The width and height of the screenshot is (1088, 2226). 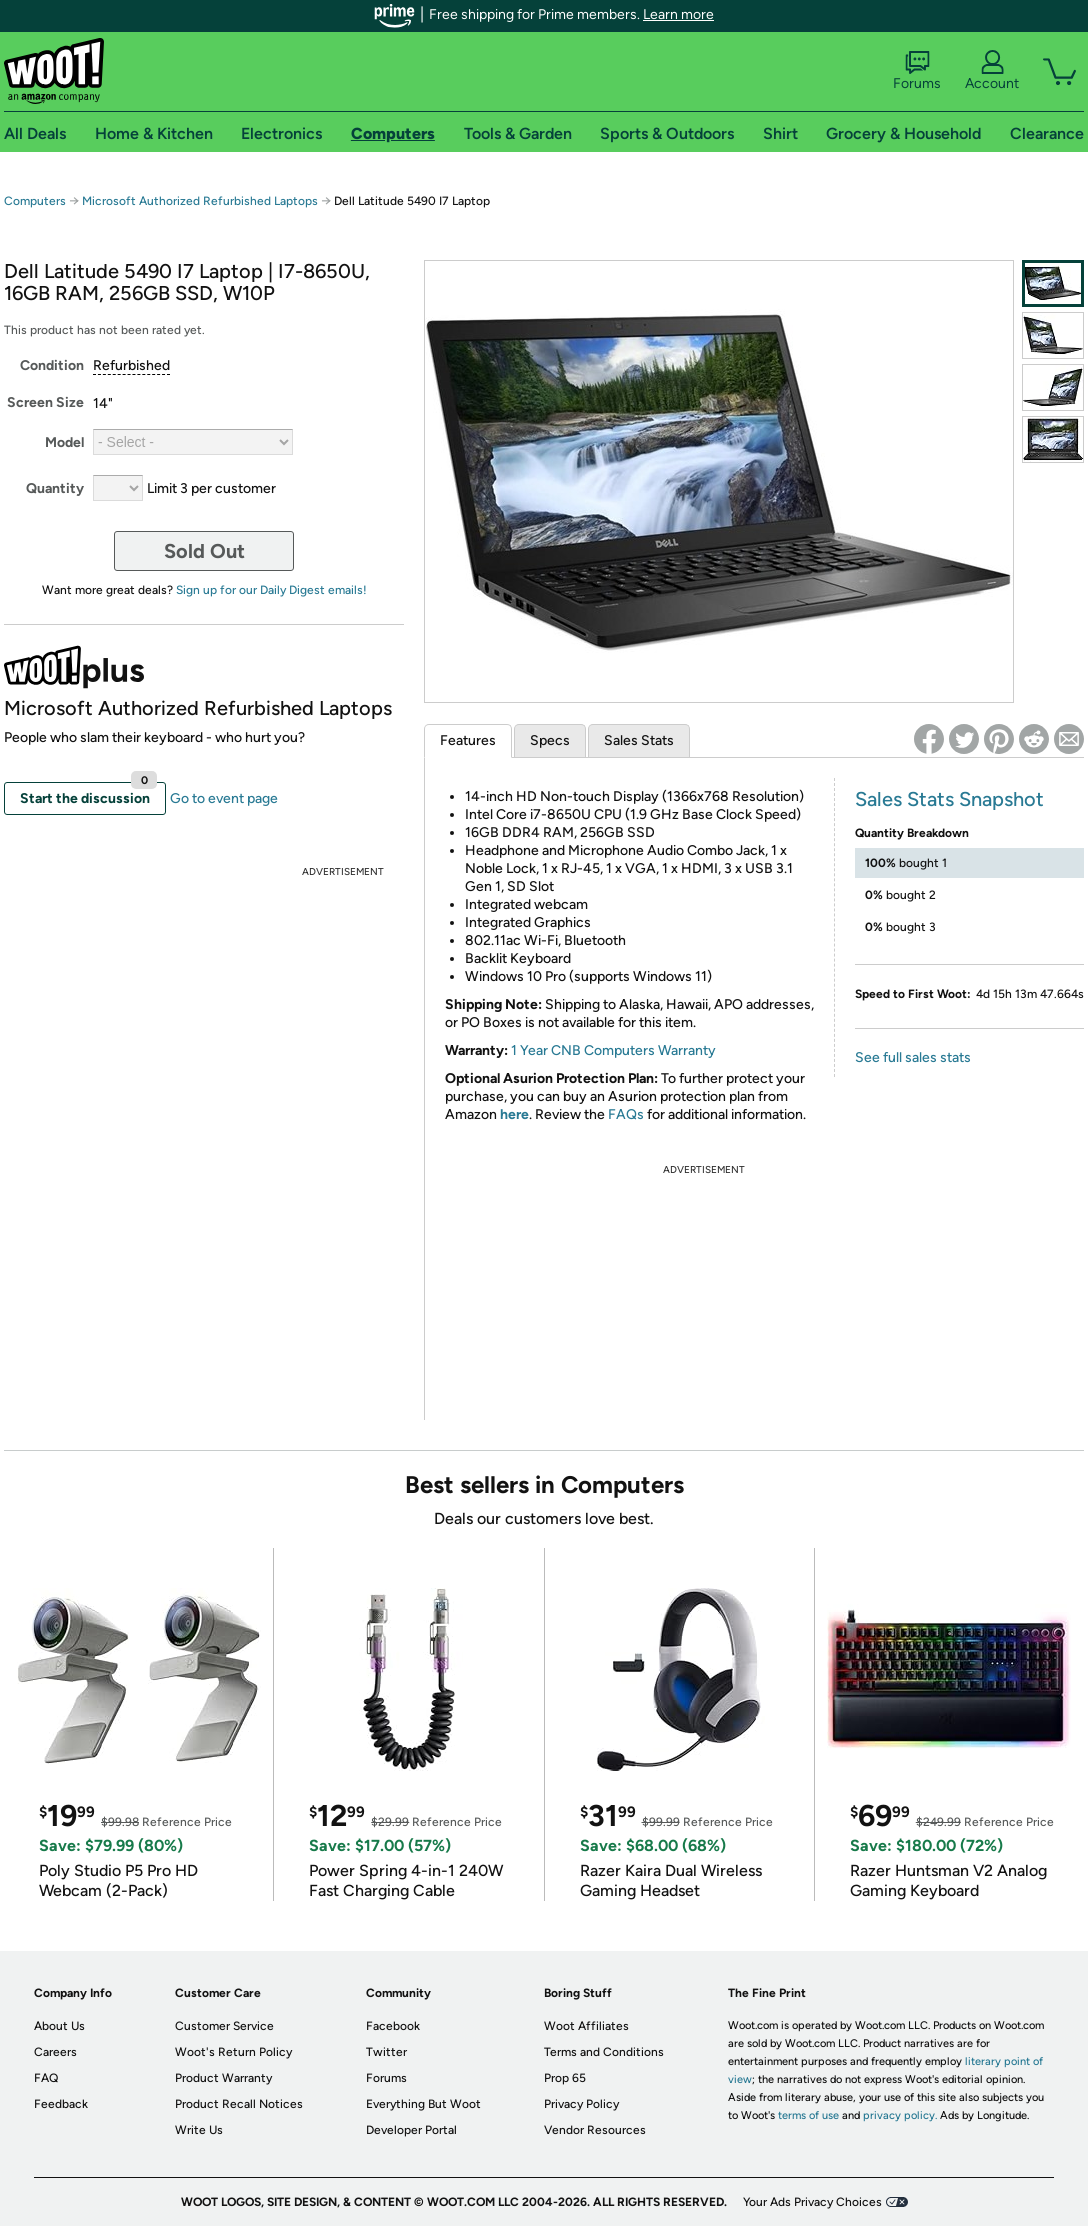 What do you see at coordinates (678, 14) in the screenshot?
I see `Learn more` at bounding box center [678, 14].